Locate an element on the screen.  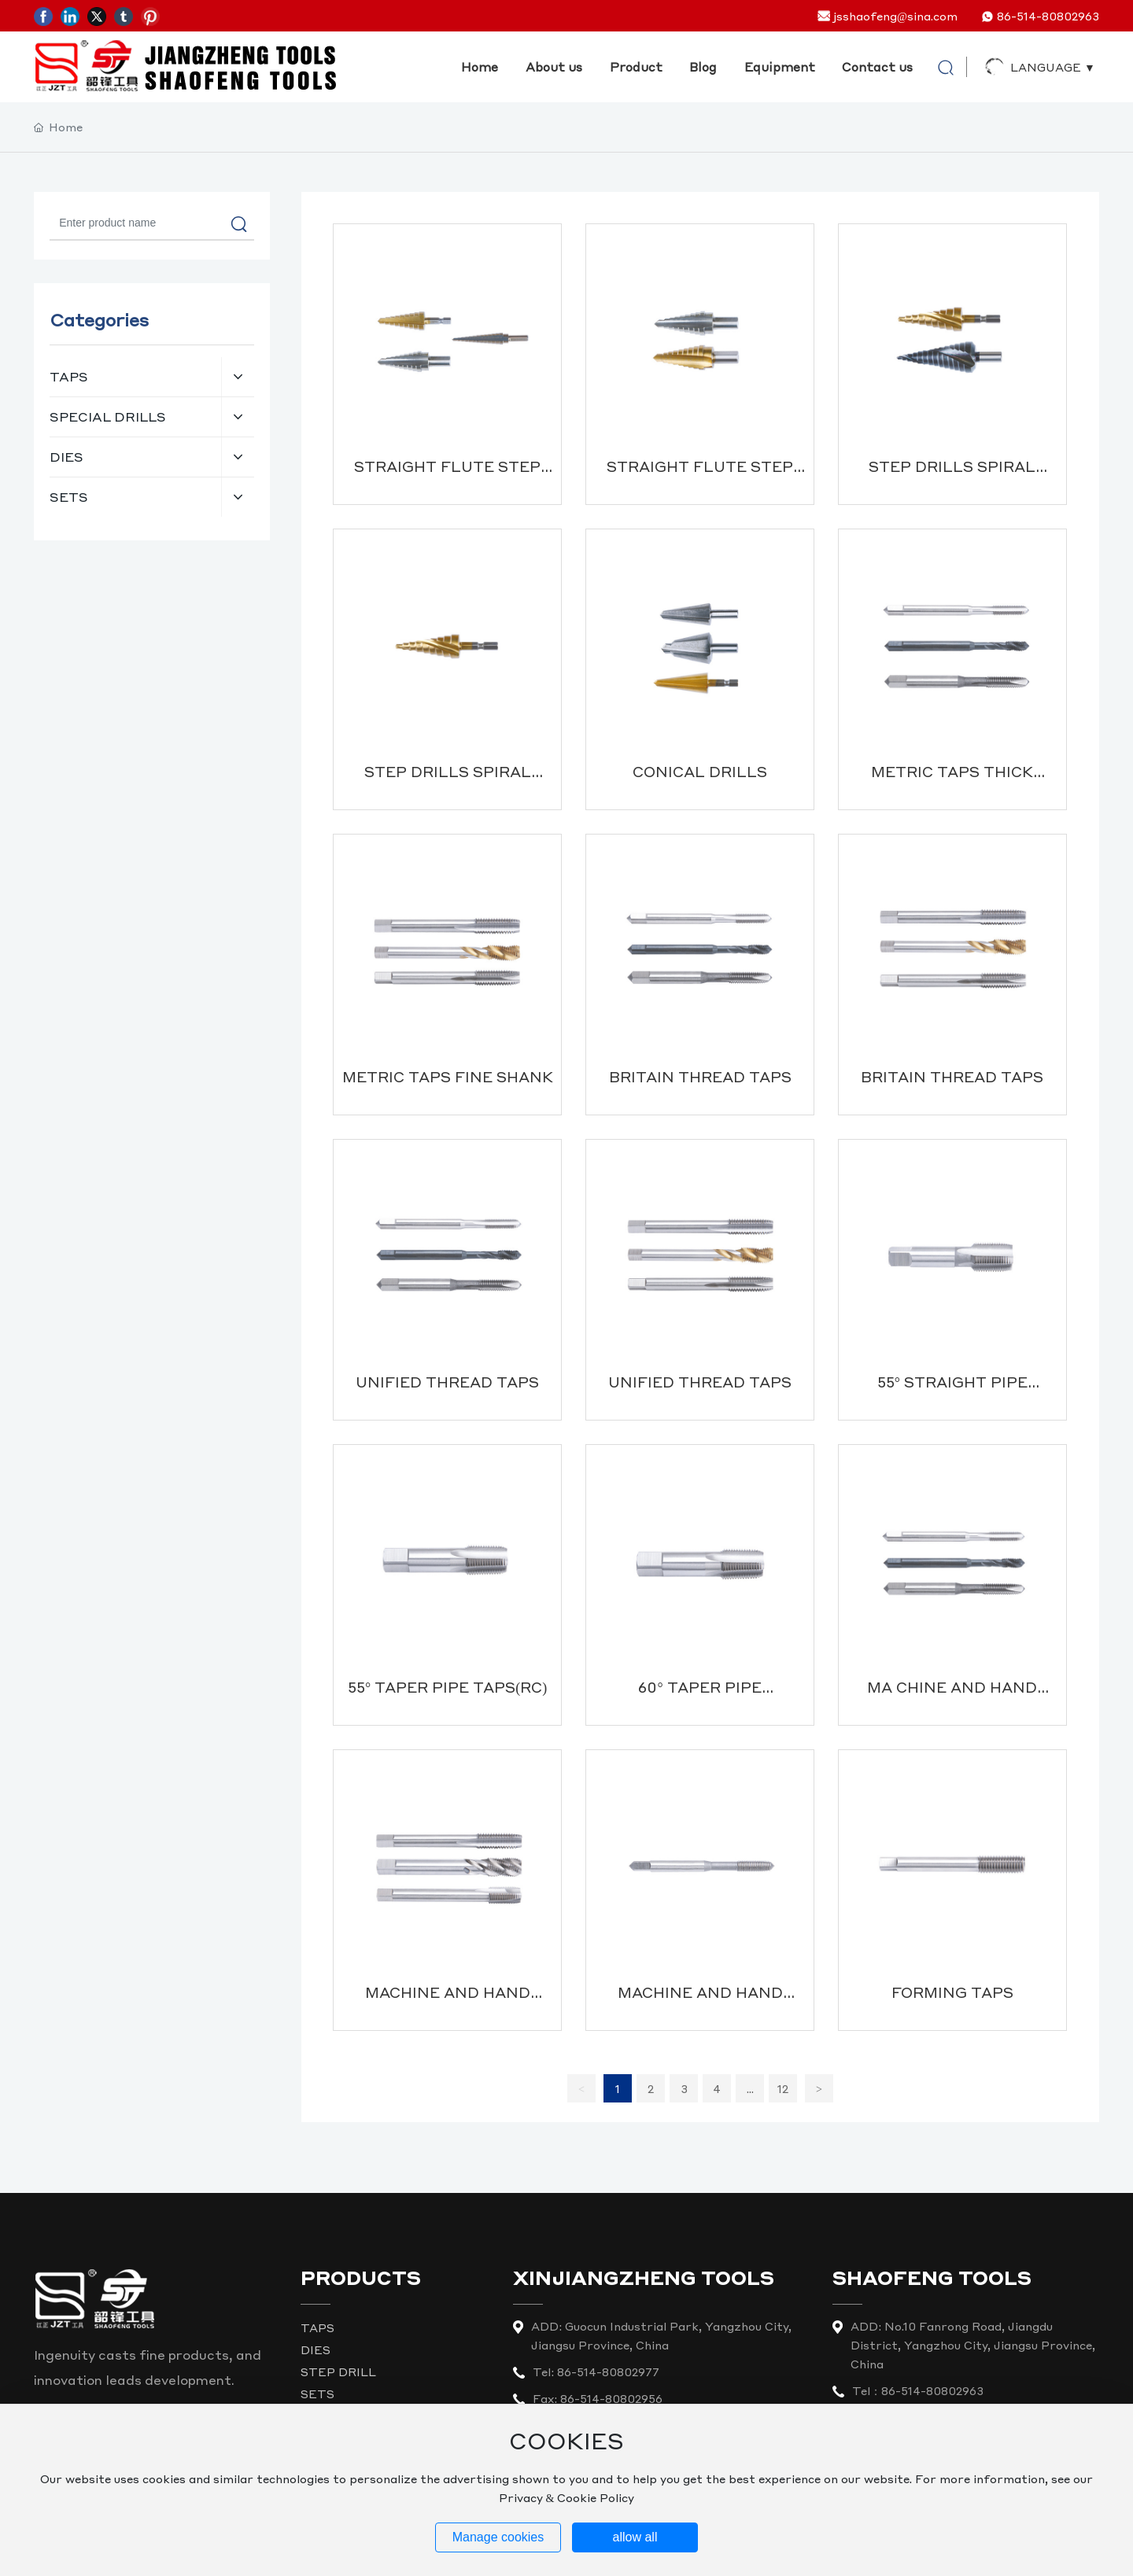
allow all is located at coordinates (635, 2537).